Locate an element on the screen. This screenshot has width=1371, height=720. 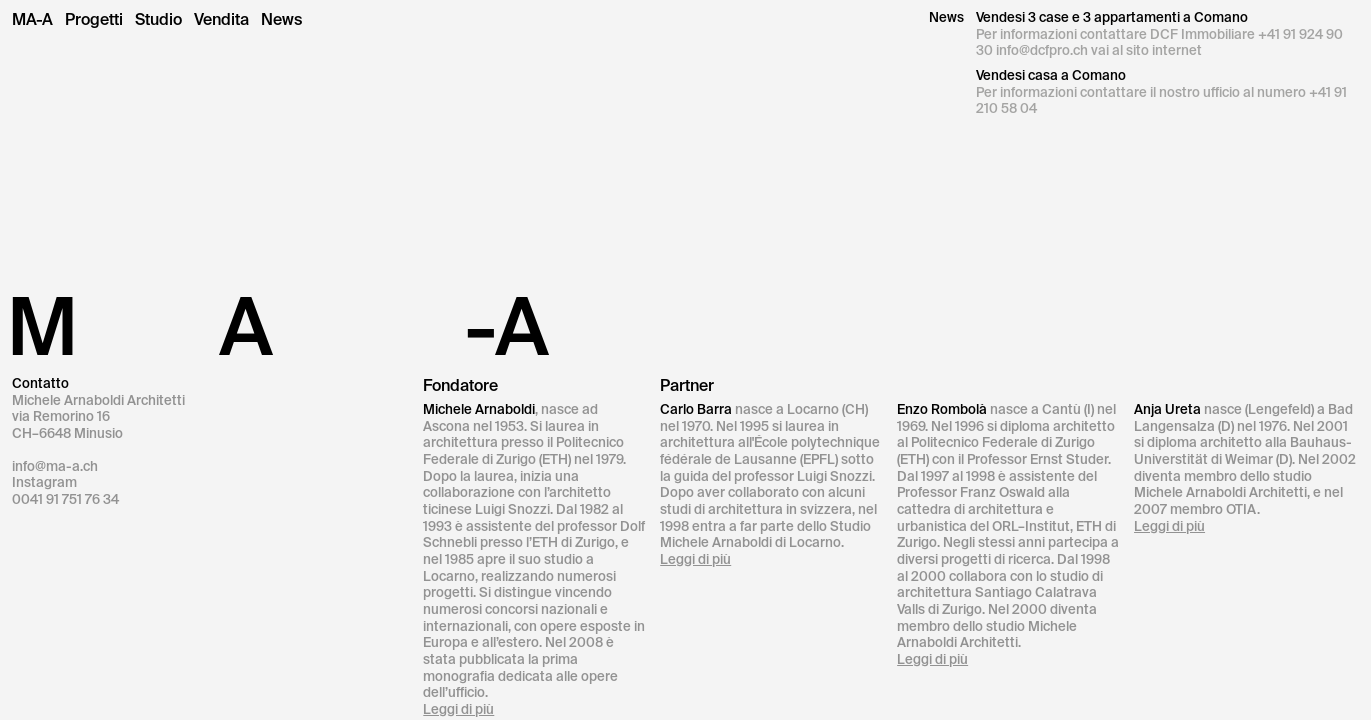
Progetti is located at coordinates (94, 20).